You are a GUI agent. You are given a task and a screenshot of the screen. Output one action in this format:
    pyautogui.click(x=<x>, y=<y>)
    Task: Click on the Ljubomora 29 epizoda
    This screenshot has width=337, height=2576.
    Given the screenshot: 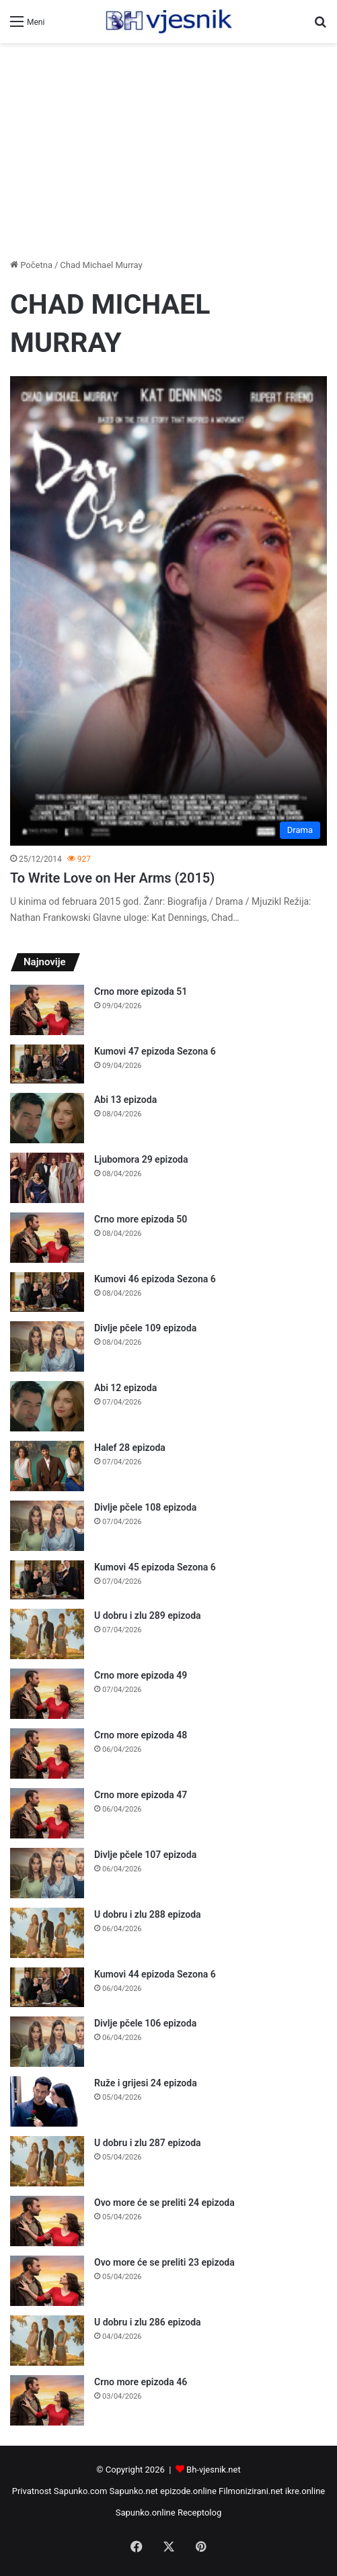 What is the action you would take?
    pyautogui.click(x=141, y=1159)
    